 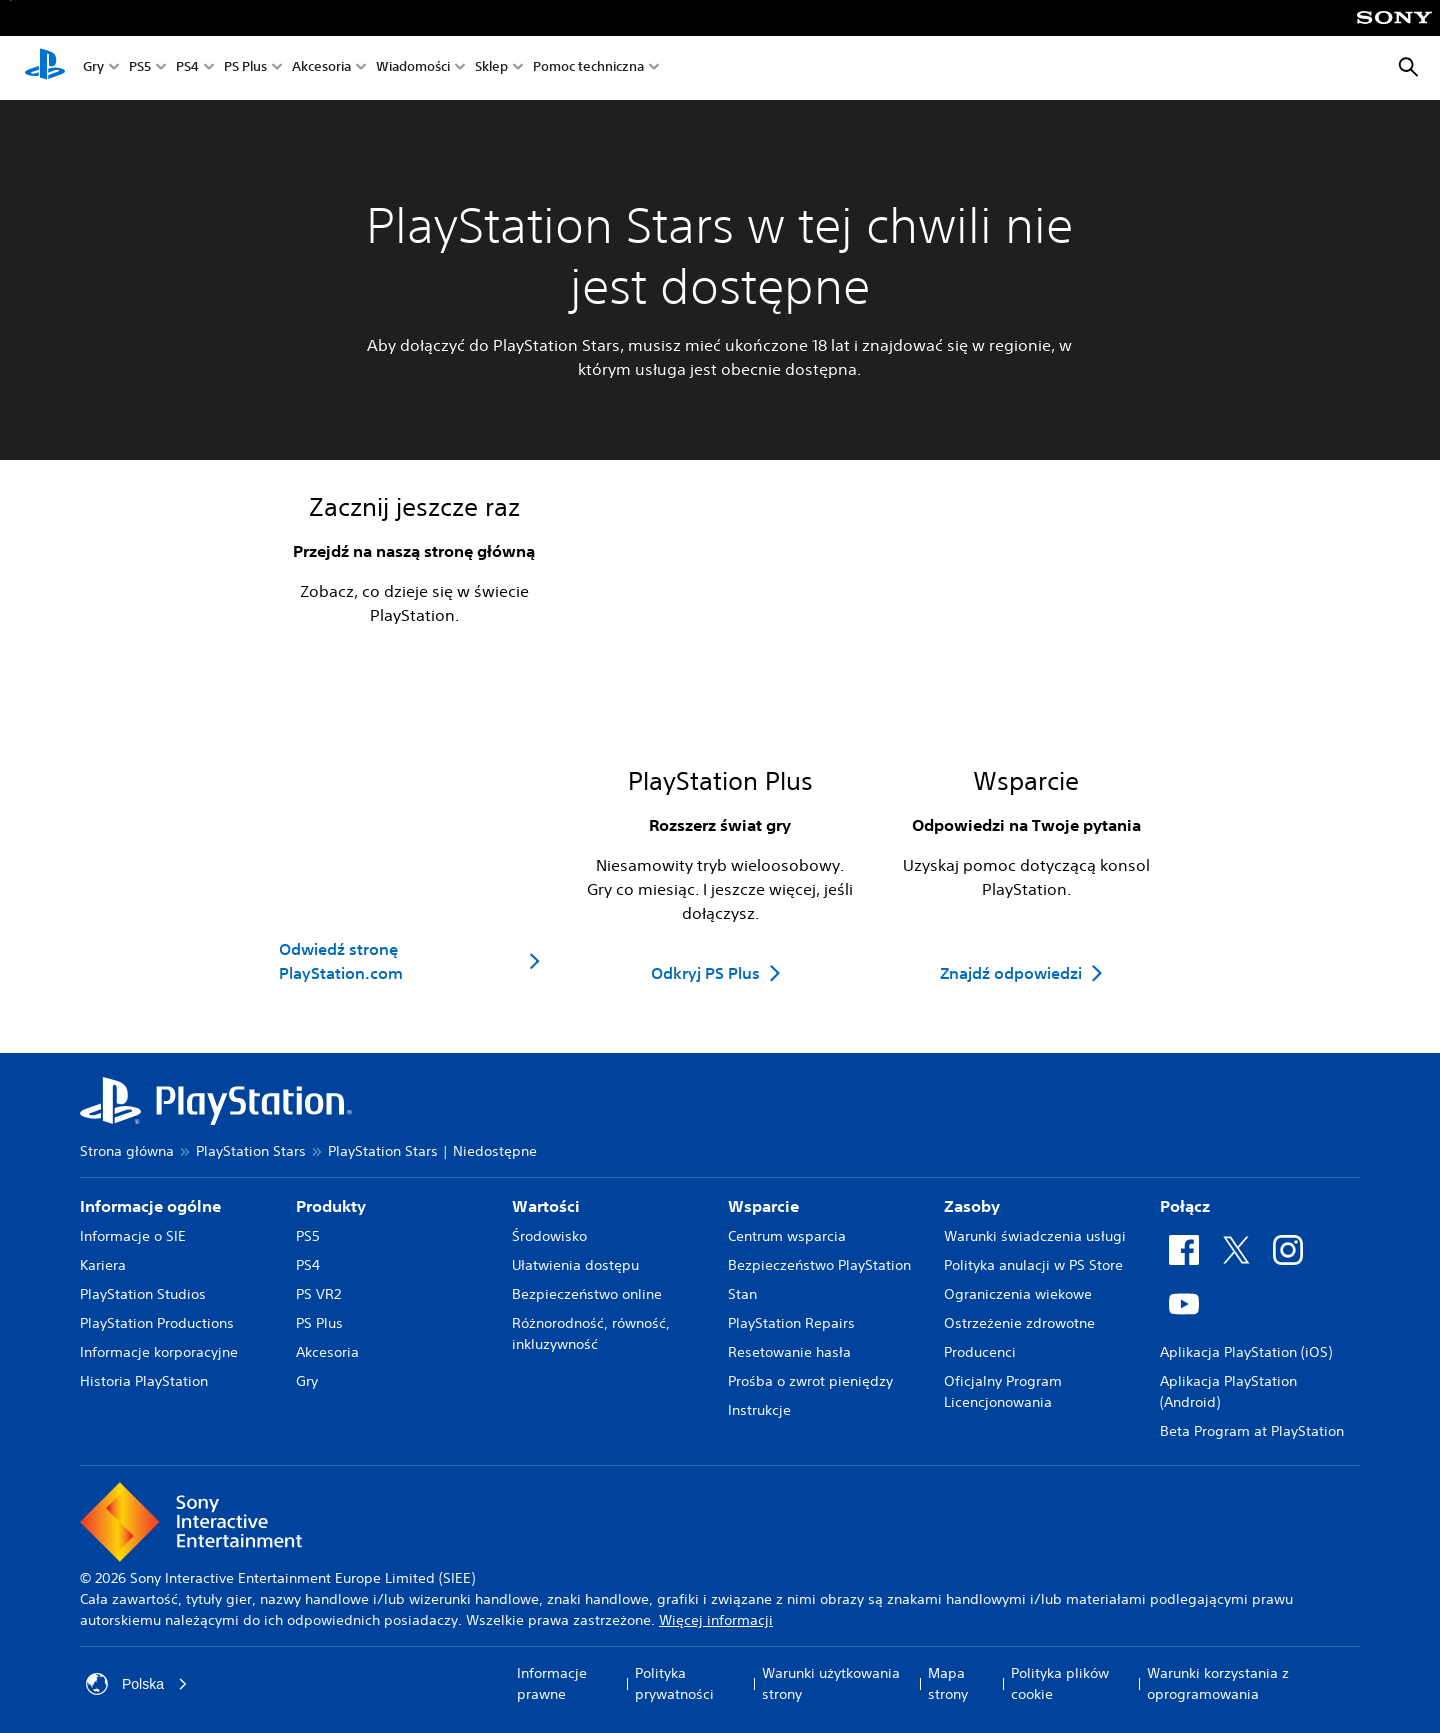 I want to click on Mapa strony, so click(x=948, y=1683).